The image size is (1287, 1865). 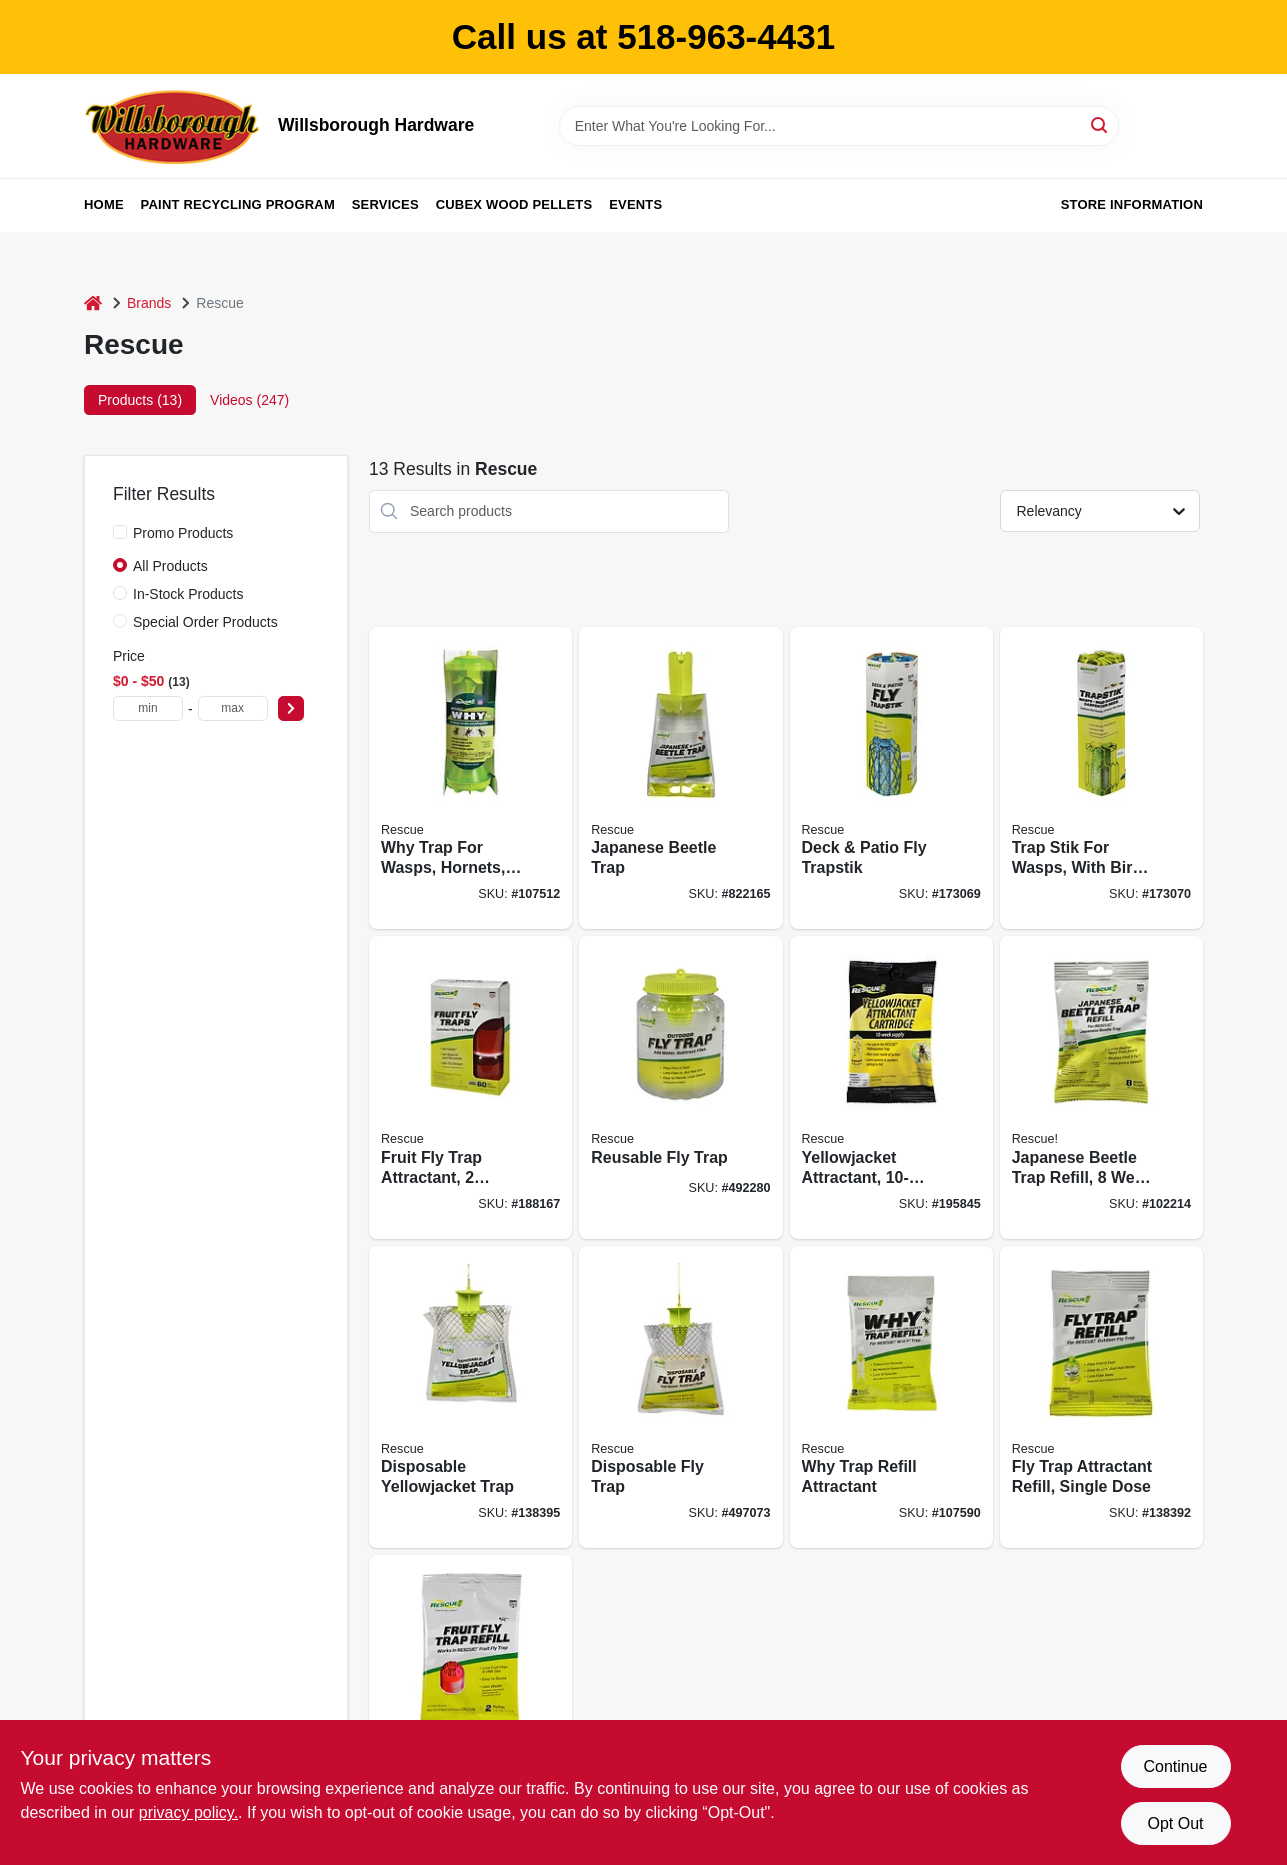 What do you see at coordinates (140, 400) in the screenshot?
I see `Products (13) [tab]` at bounding box center [140, 400].